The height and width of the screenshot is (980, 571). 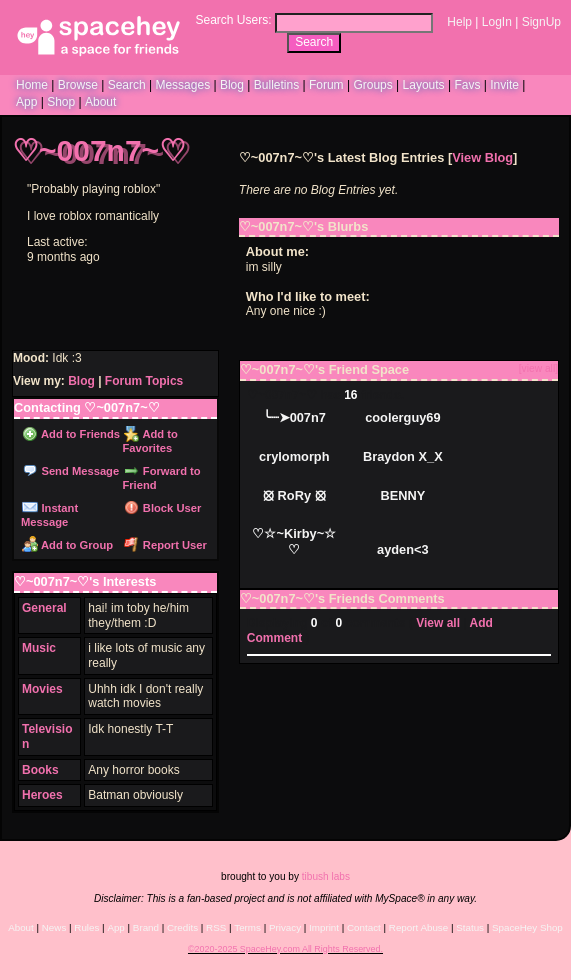 What do you see at coordinates (504, 85) in the screenshot?
I see `Invite` at bounding box center [504, 85].